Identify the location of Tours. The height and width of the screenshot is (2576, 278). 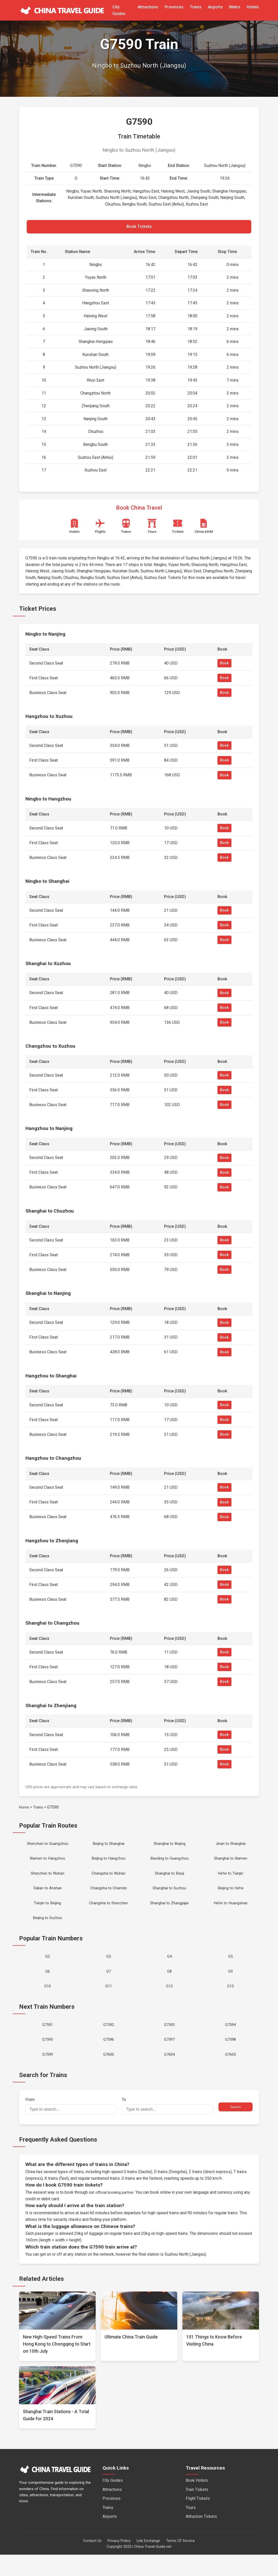
(191, 2528).